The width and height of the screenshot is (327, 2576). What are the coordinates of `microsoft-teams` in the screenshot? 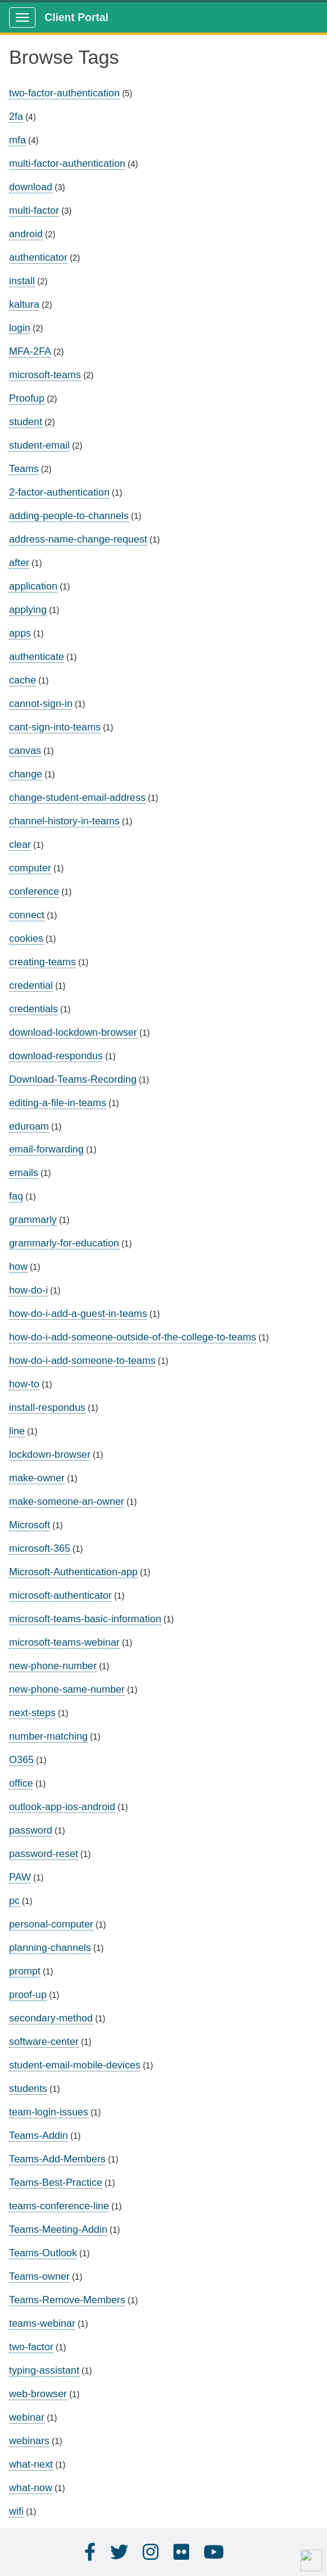 It's located at (45, 375).